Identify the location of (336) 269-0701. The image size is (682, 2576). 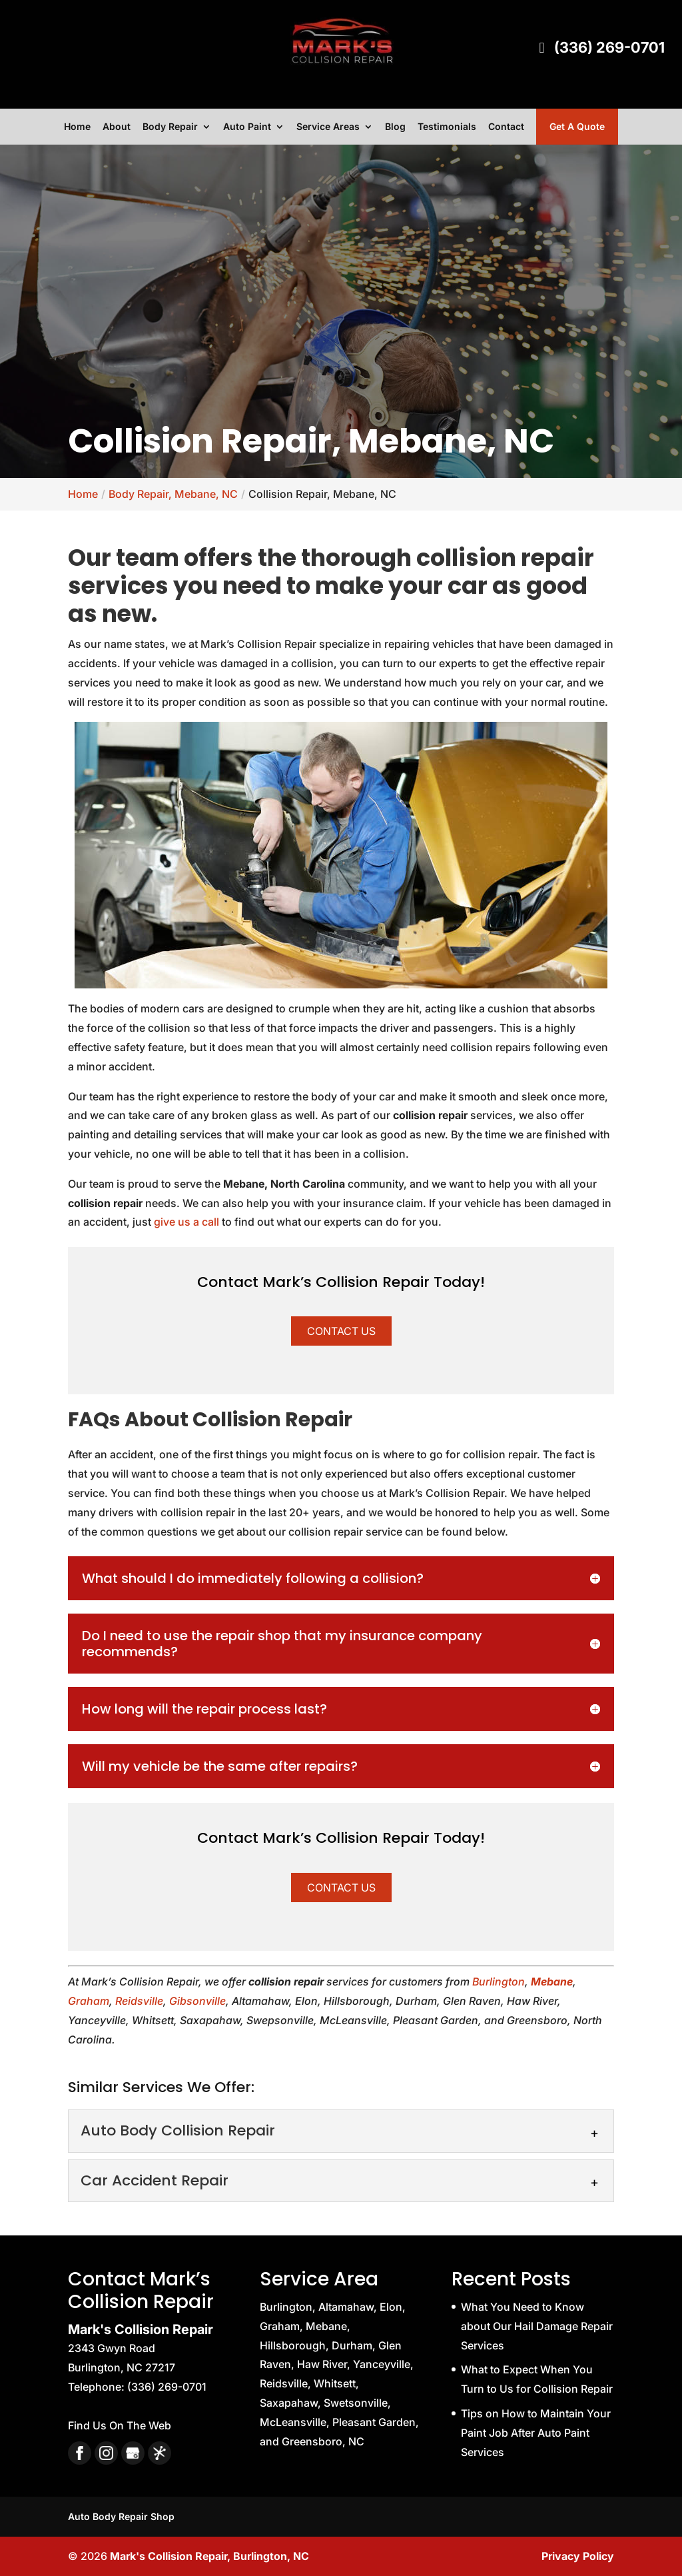
(599, 47).